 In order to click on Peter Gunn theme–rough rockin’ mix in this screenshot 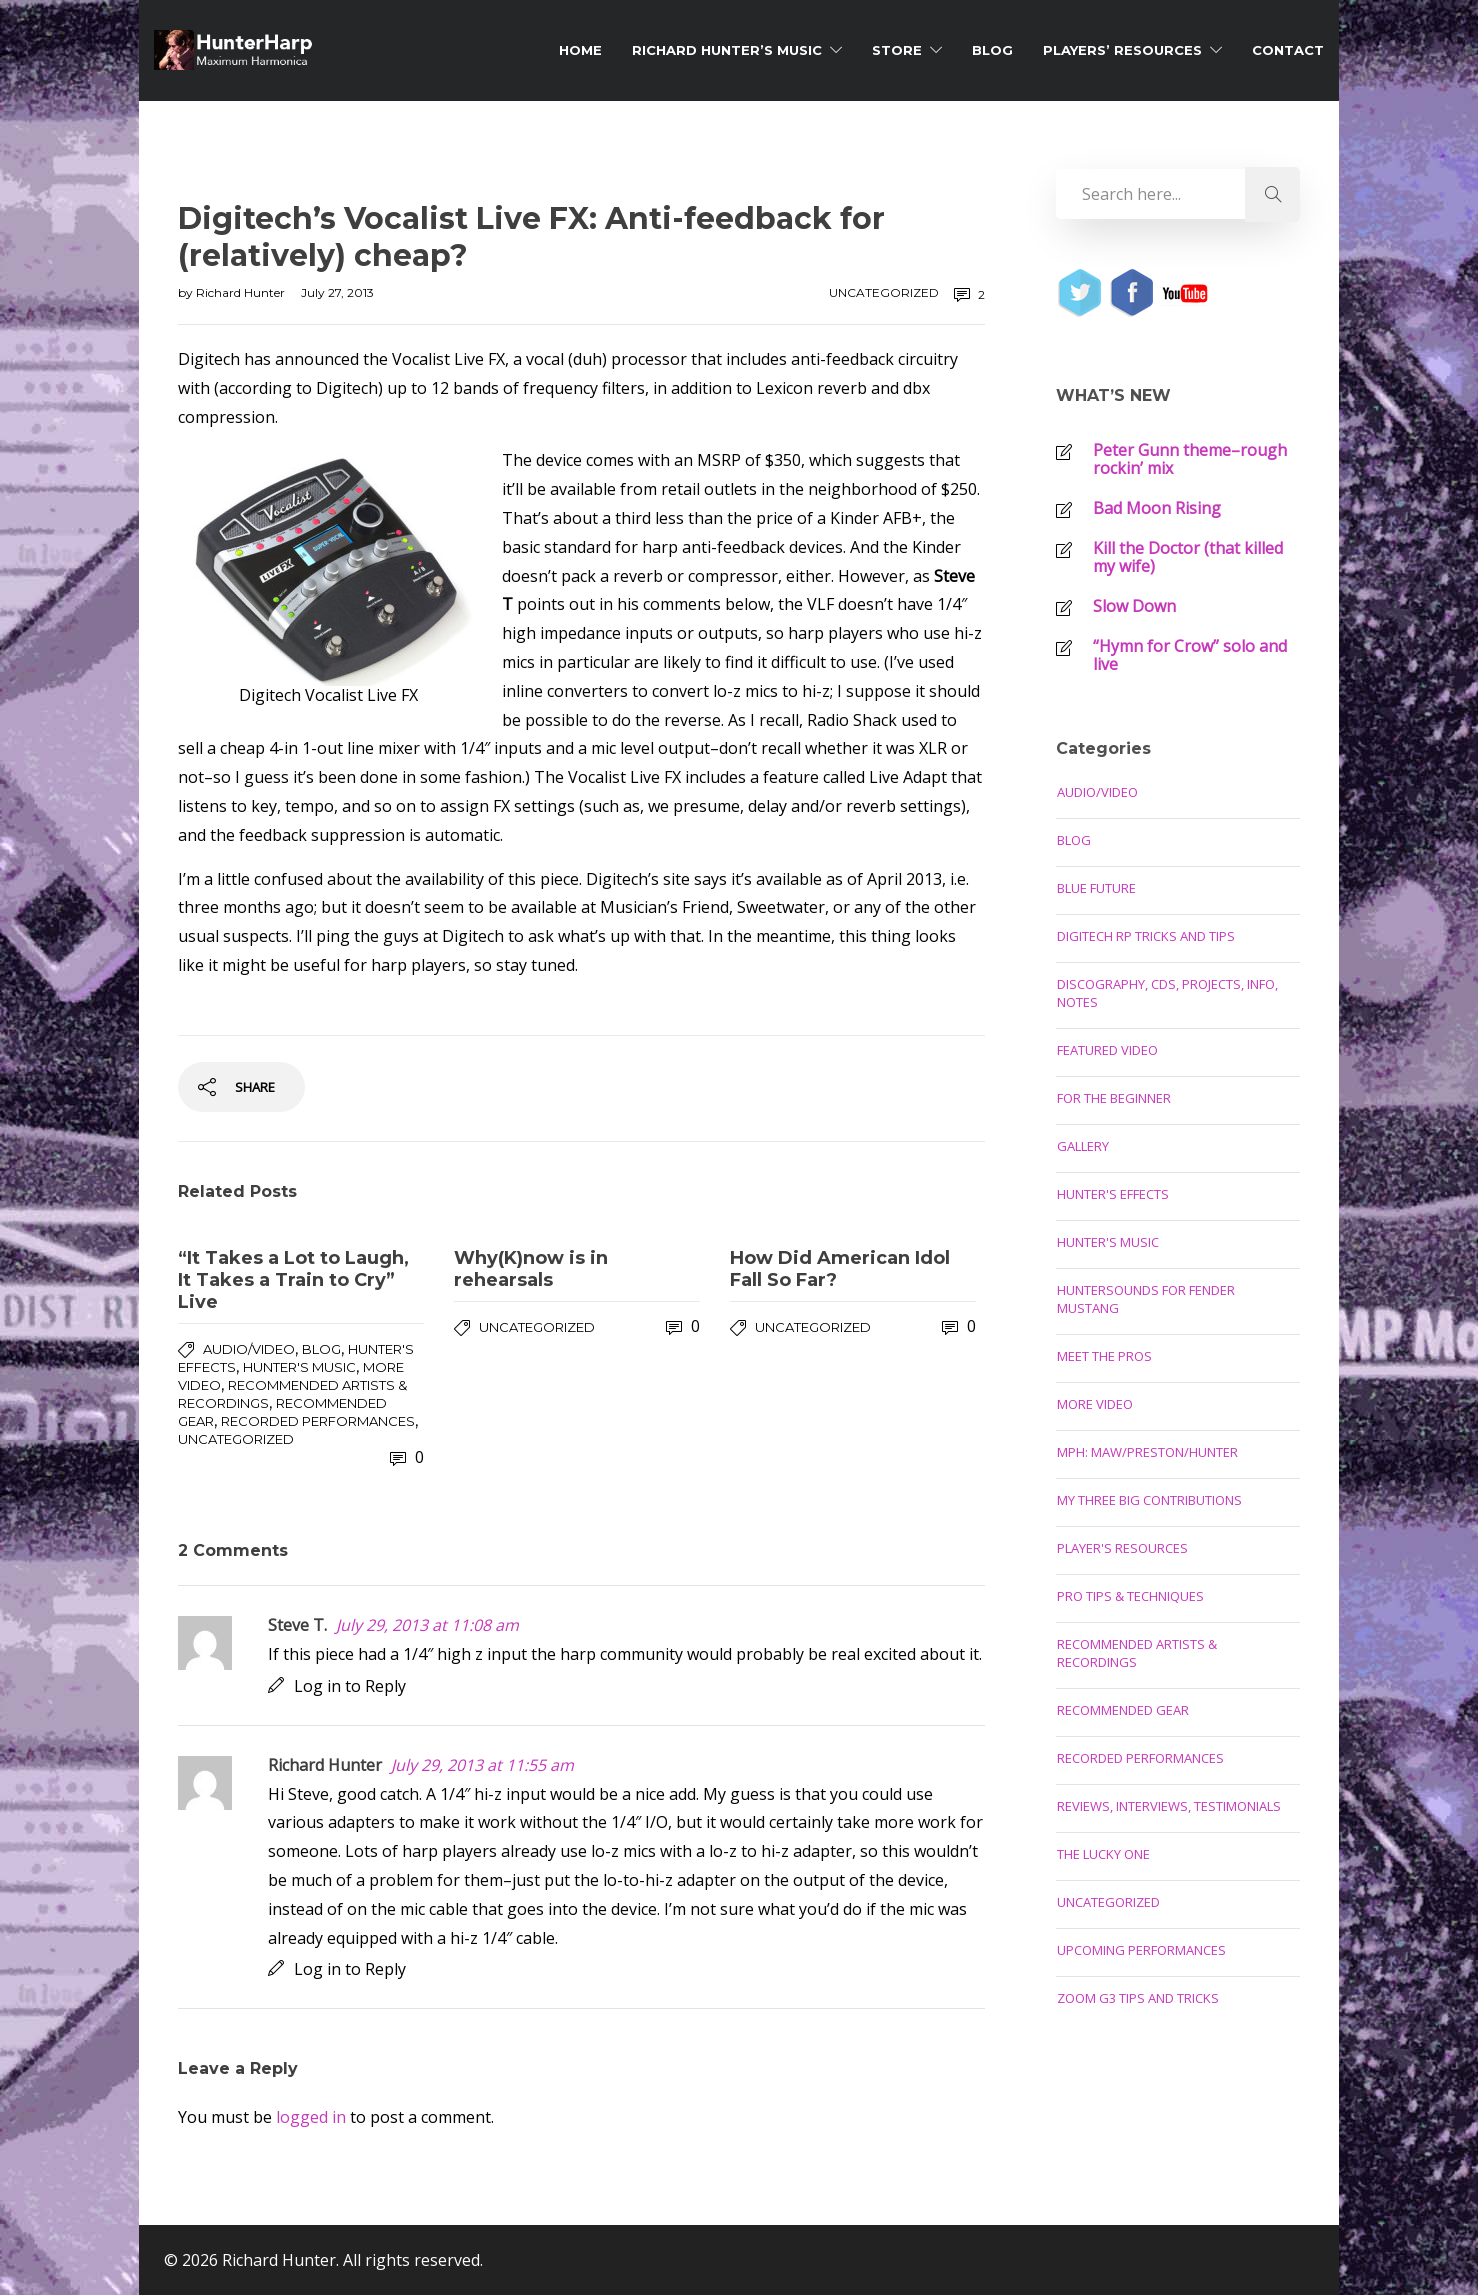, I will do `click(1190, 459)`.